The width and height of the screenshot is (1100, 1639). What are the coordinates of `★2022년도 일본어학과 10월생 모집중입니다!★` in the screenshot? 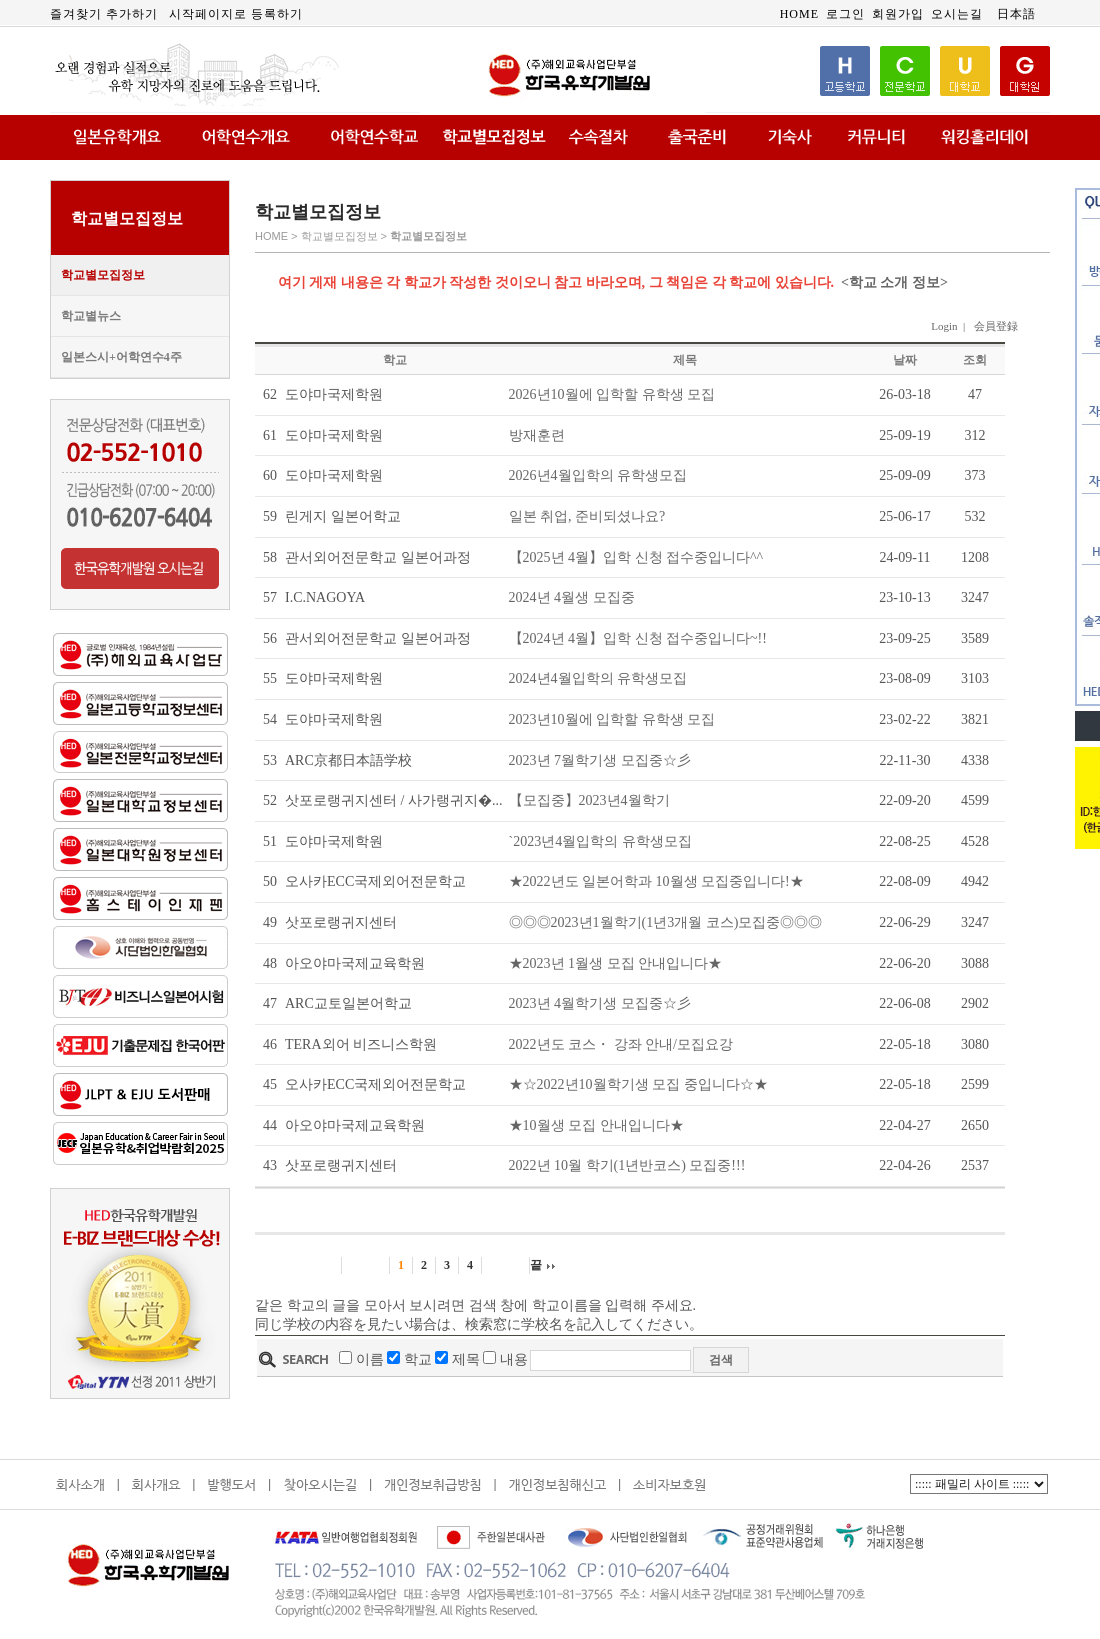 It's located at (656, 881).